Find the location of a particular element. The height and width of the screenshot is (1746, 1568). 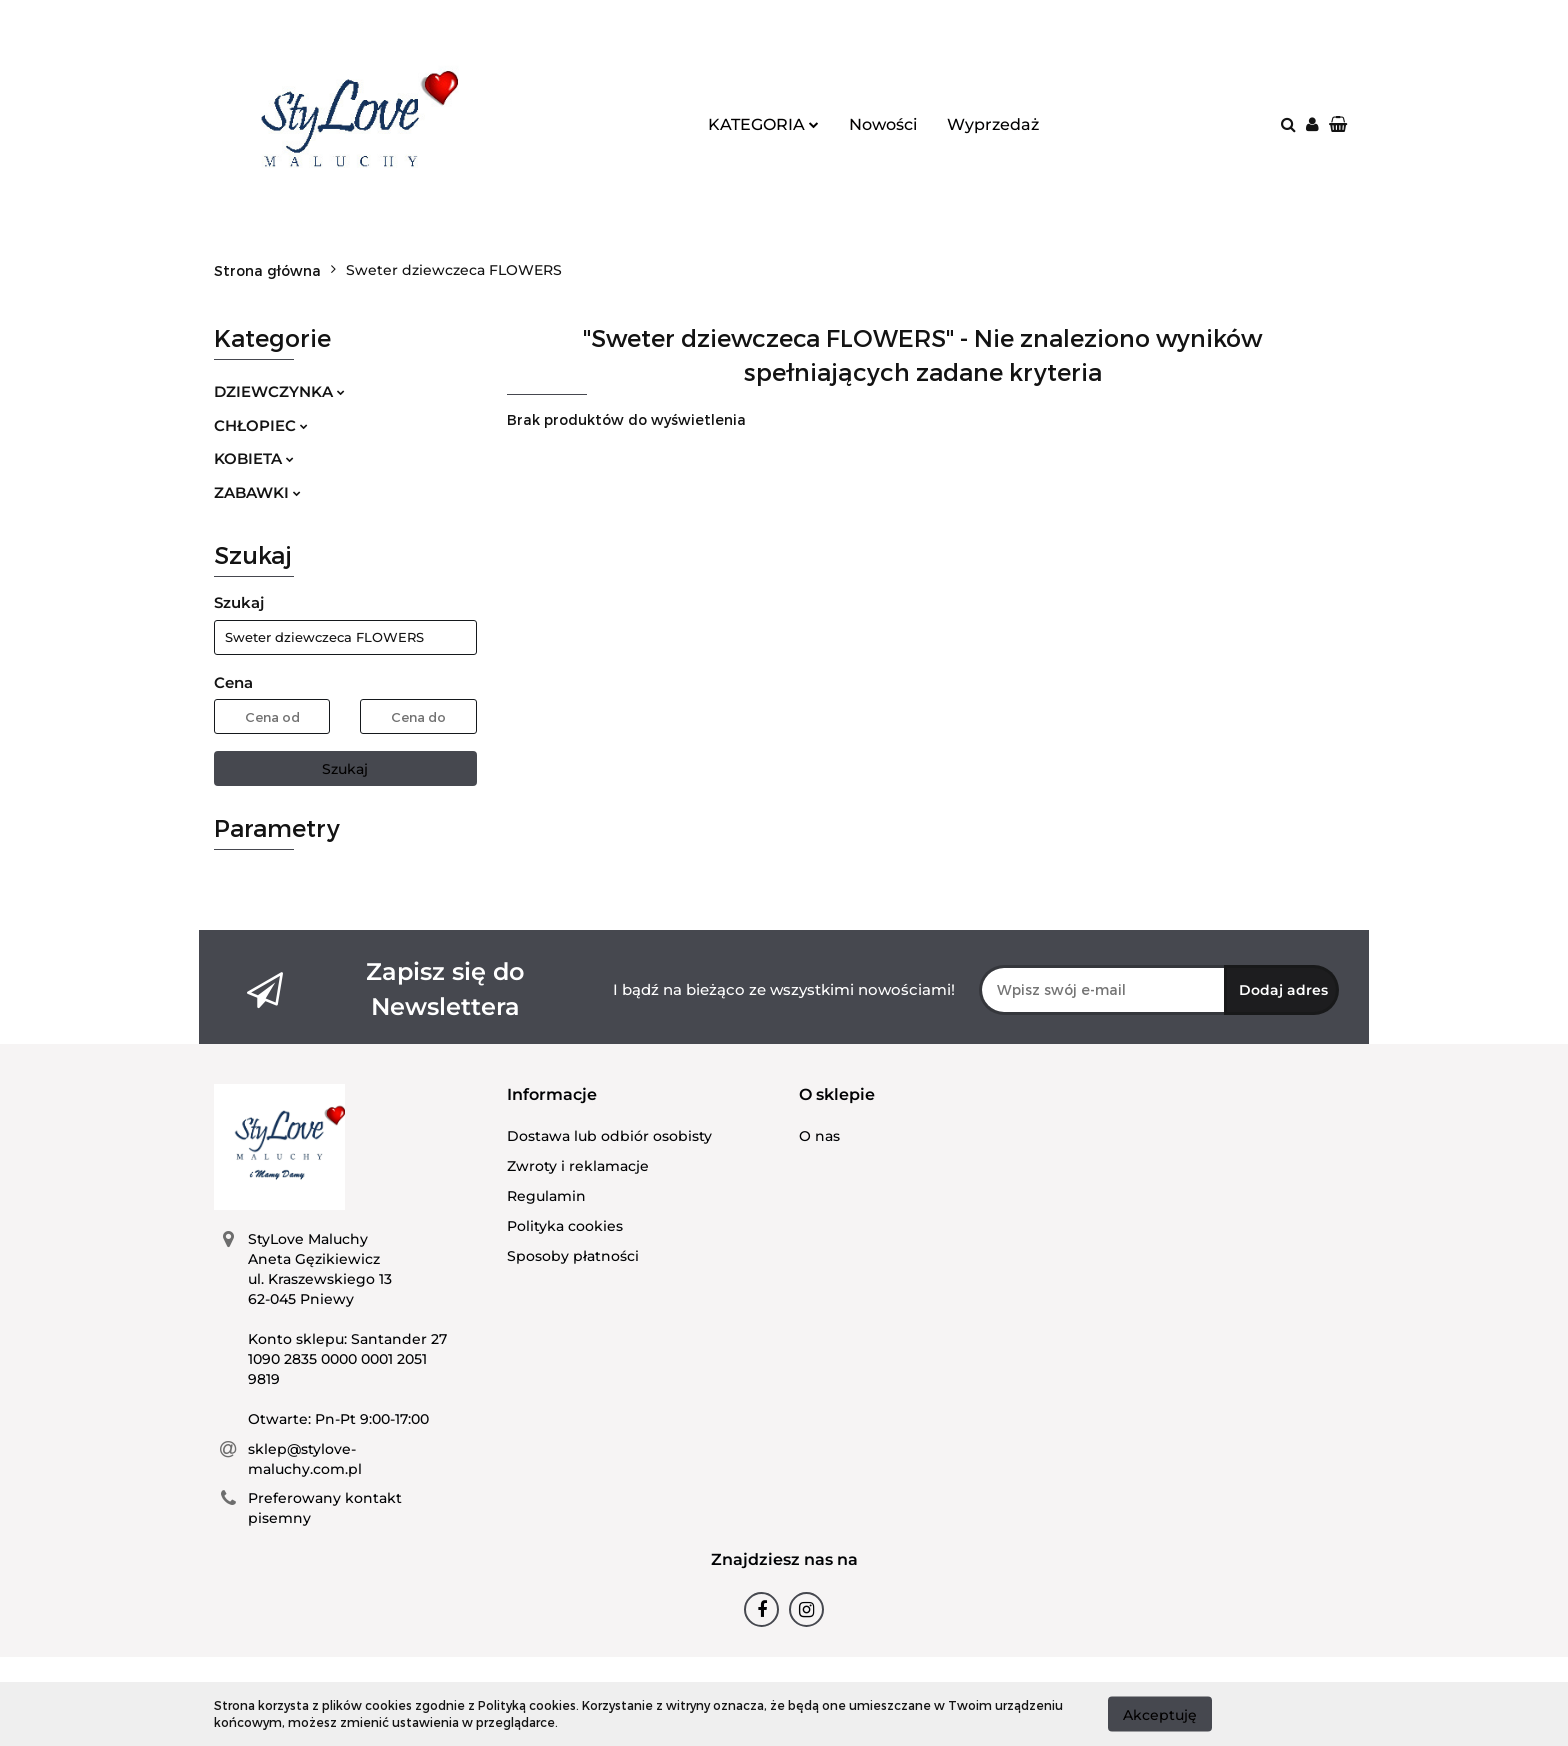

O nas is located at coordinates (819, 1136).